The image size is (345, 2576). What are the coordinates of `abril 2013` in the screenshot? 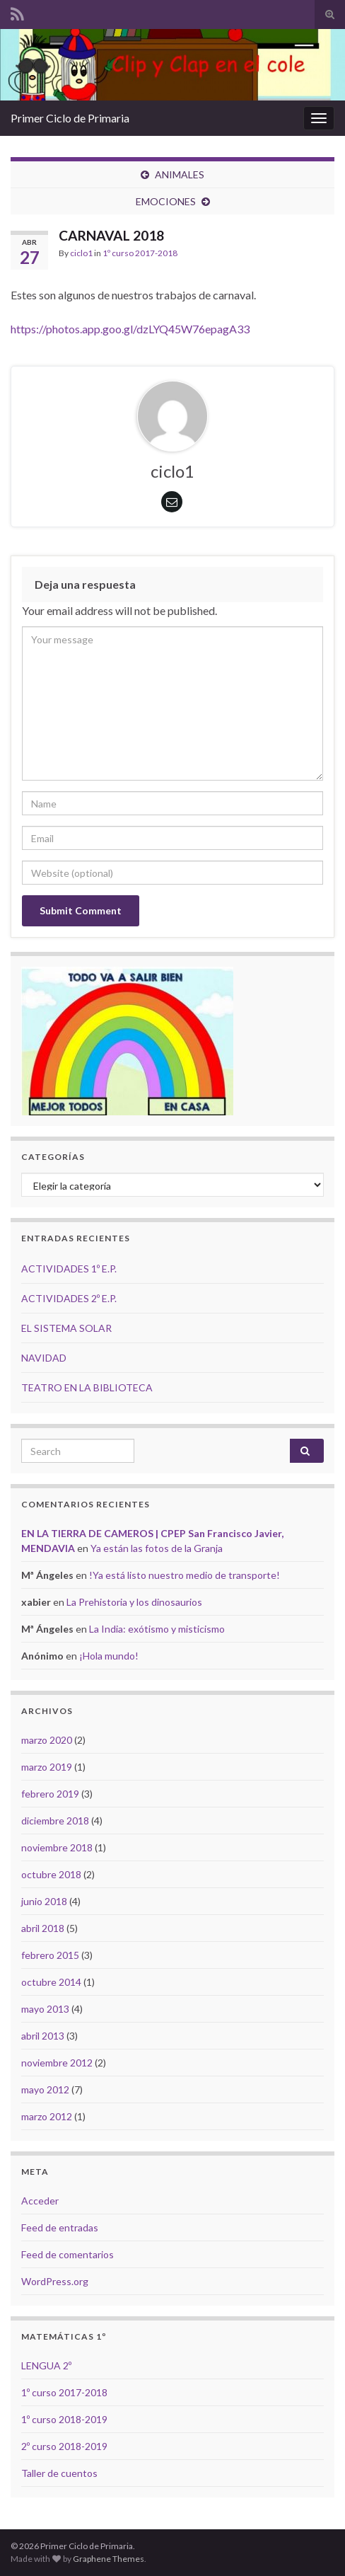 It's located at (42, 2036).